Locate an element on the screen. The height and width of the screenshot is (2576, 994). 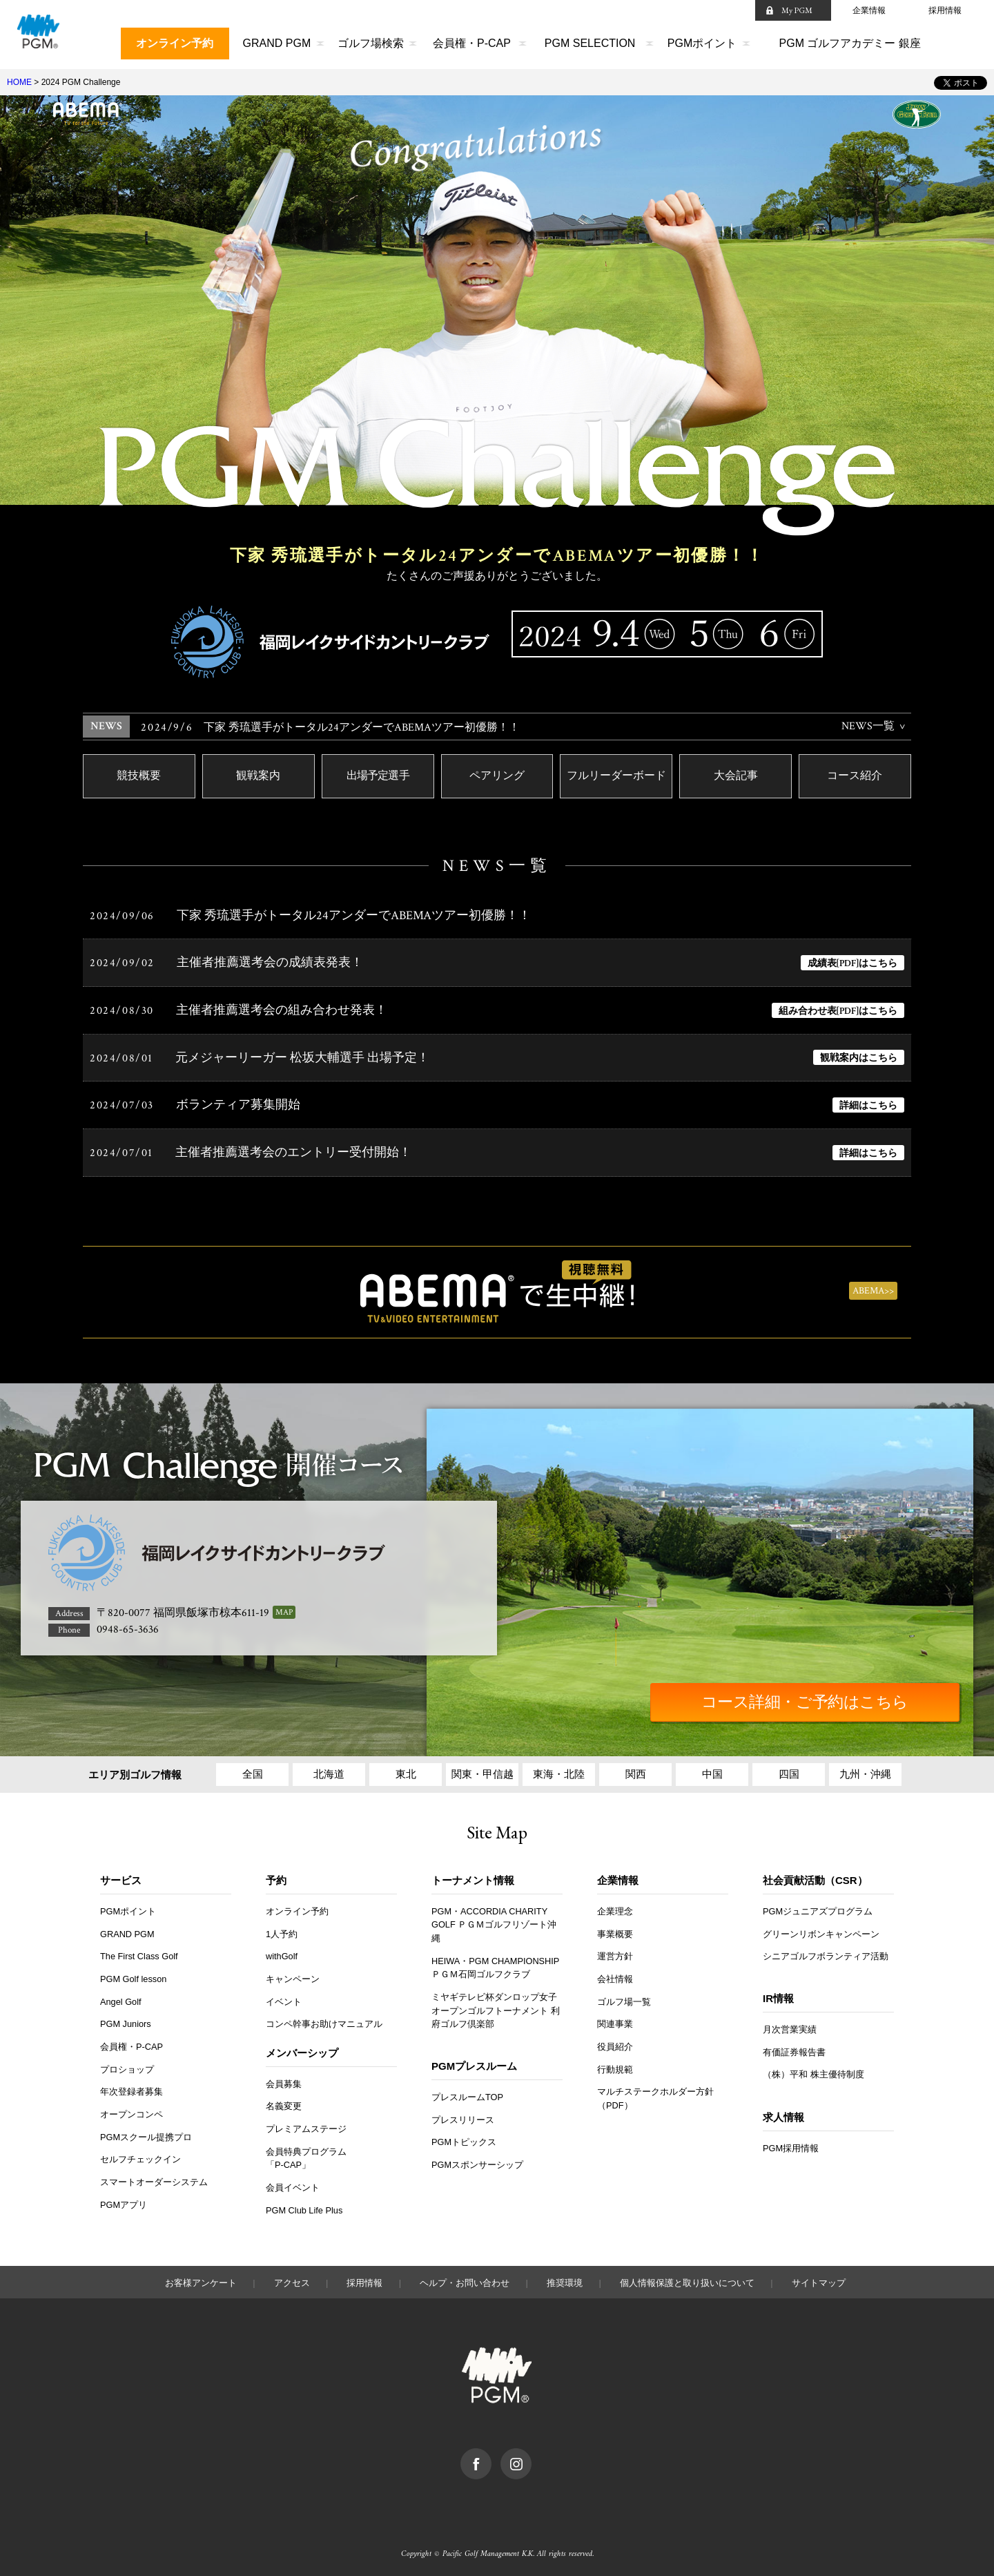
コース詳細・ご予約はこちら is located at coordinates (839, 1696).